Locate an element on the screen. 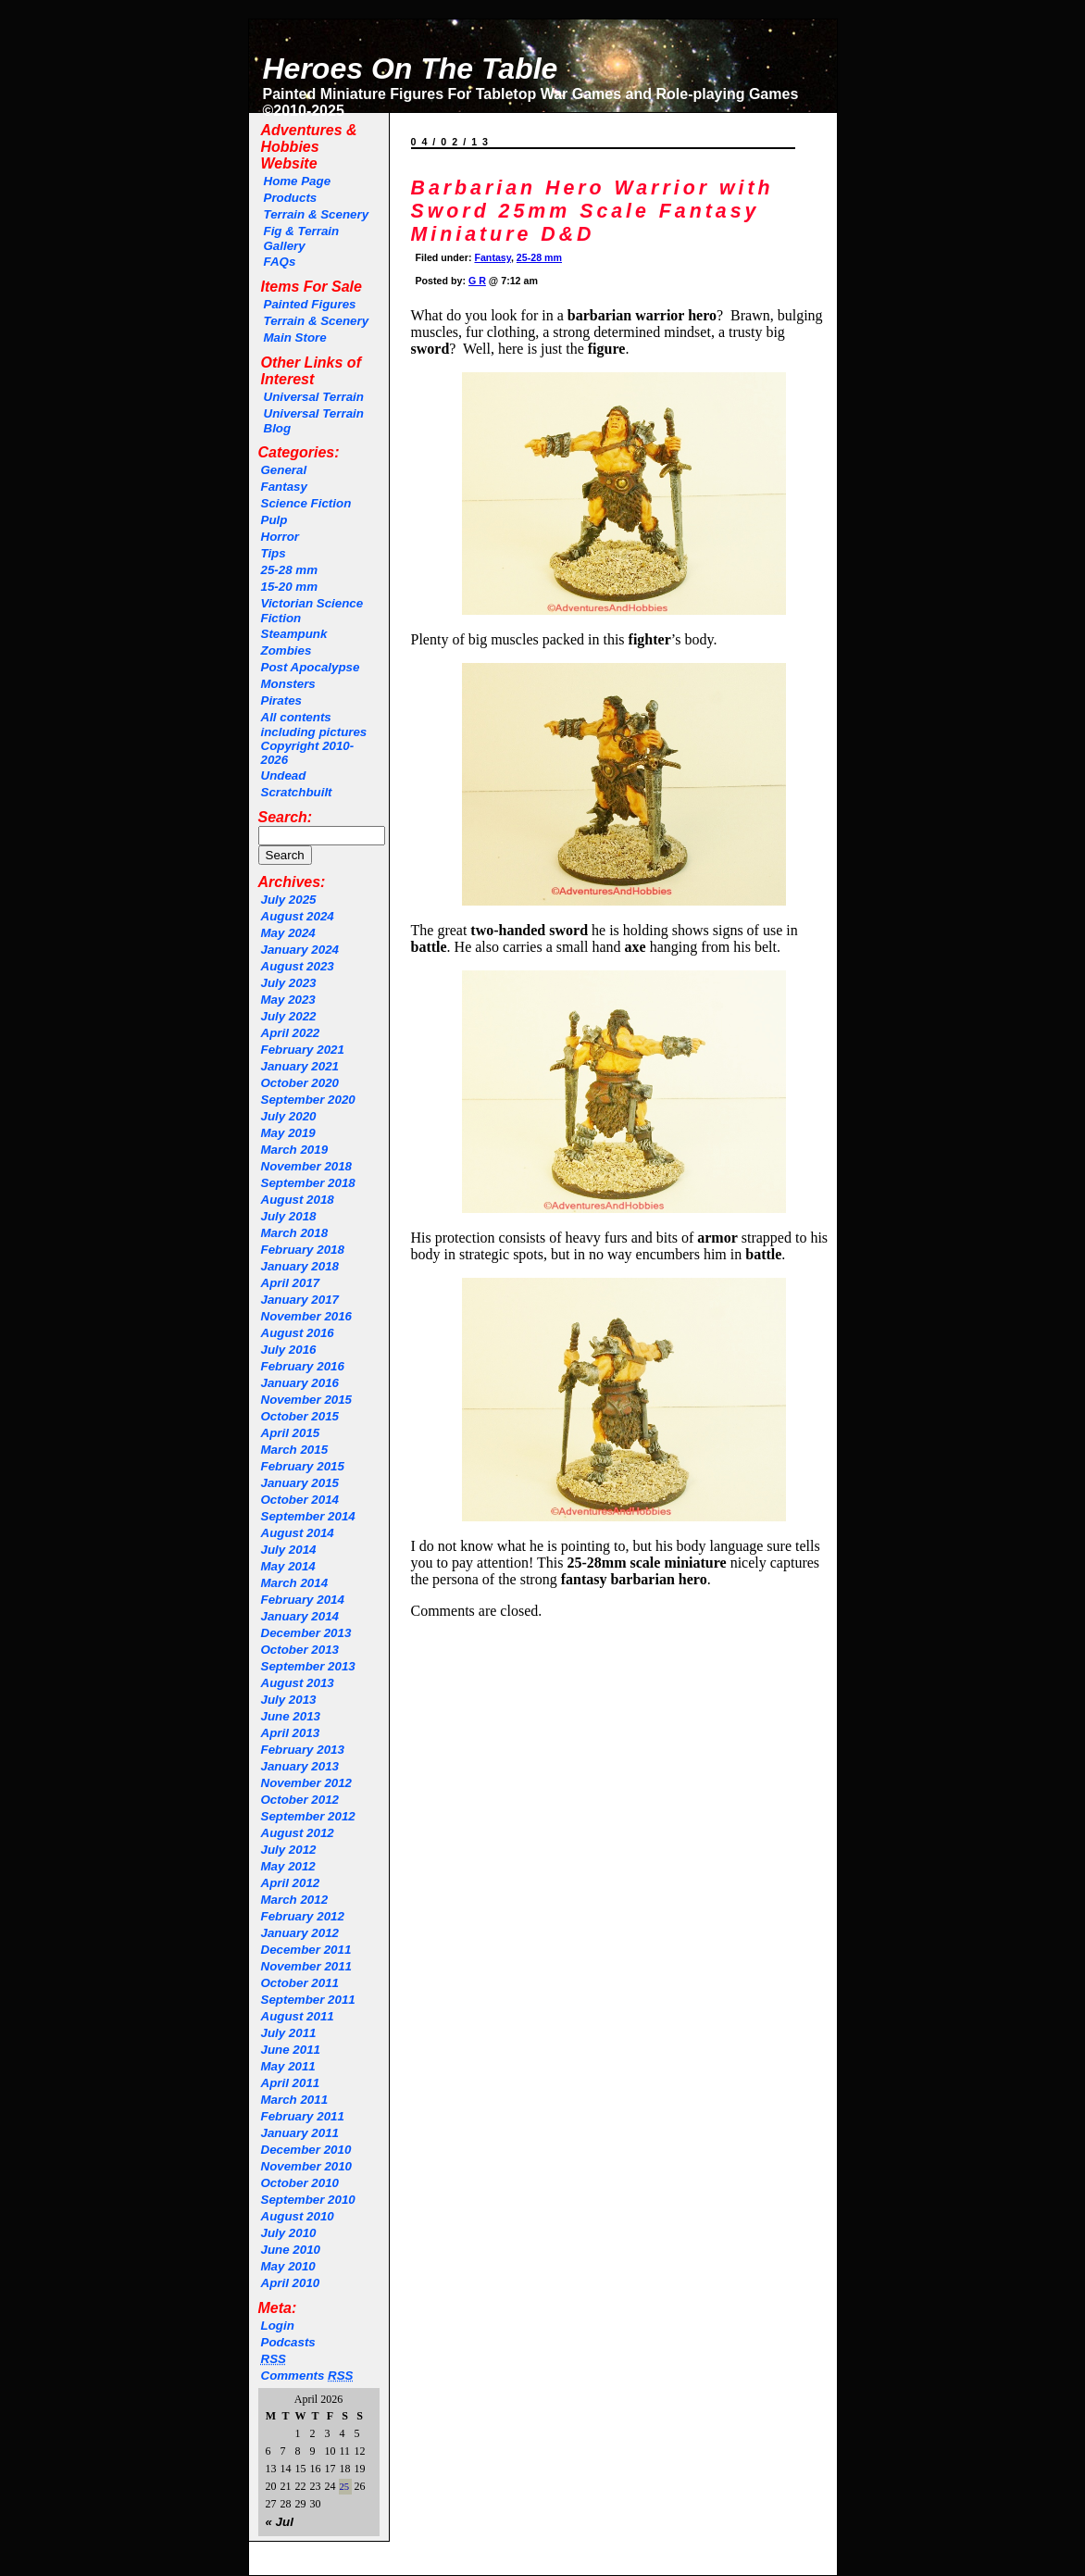 This screenshot has height=2576, width=1085. August 2010 is located at coordinates (297, 2216).